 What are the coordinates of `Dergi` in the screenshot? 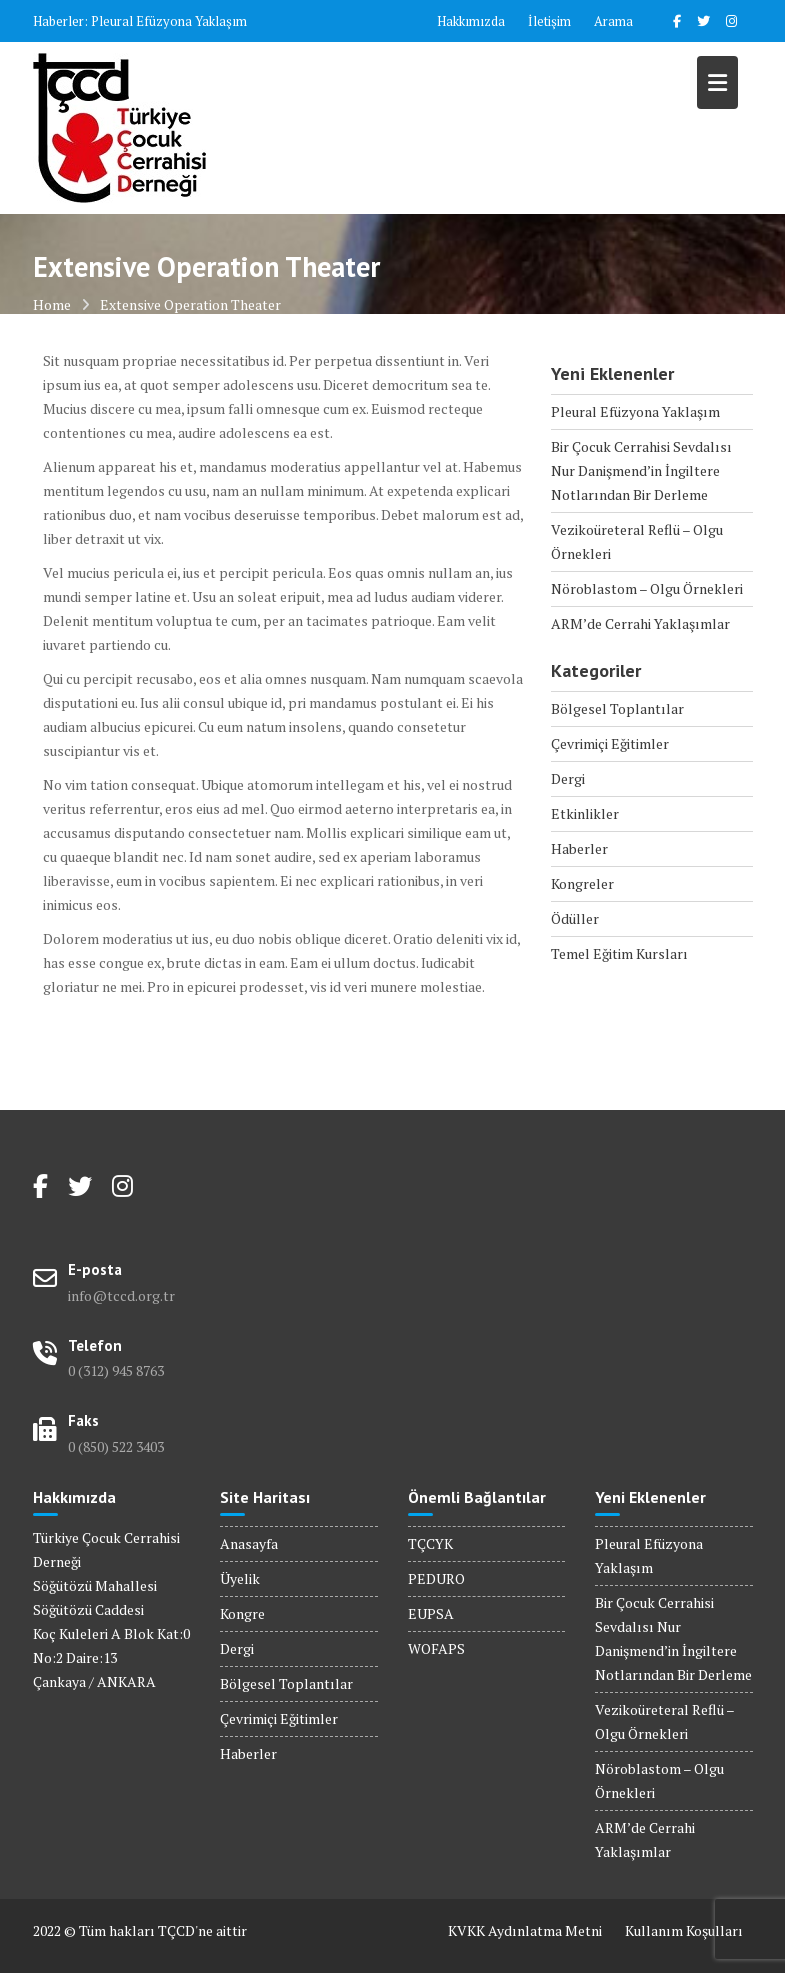 It's located at (568, 778).